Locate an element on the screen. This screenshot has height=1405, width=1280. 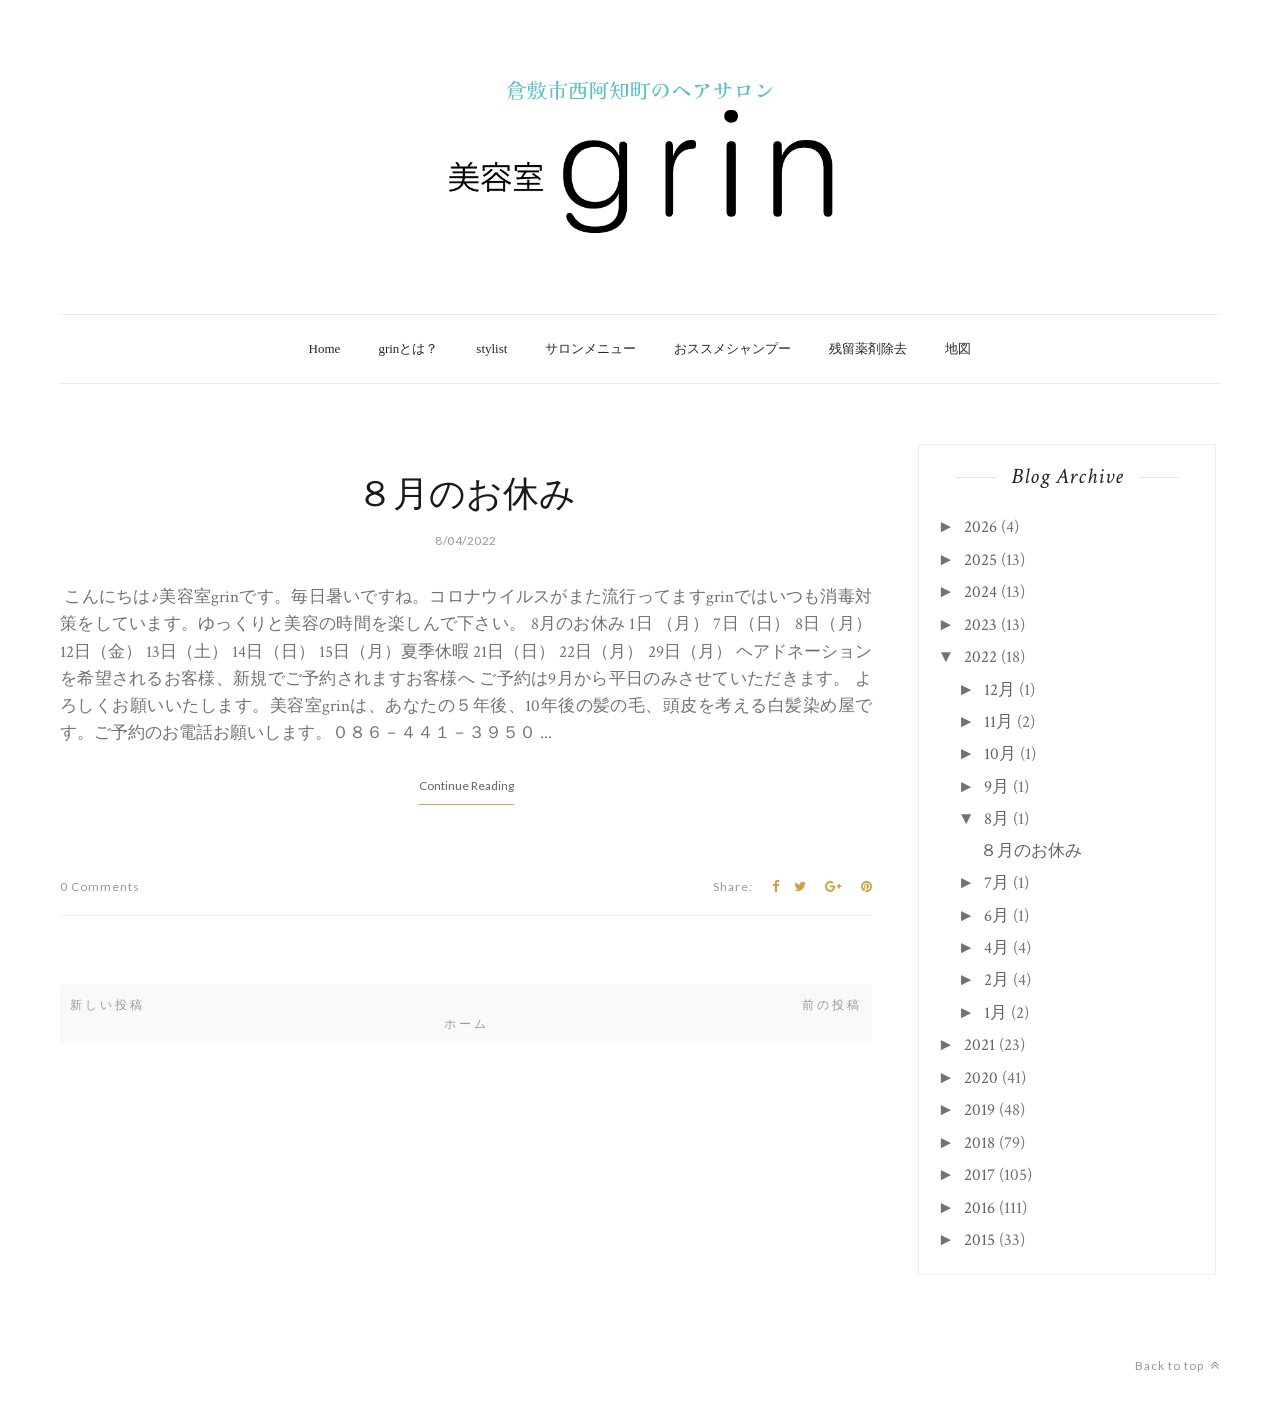
2015 is located at coordinates (979, 1240).